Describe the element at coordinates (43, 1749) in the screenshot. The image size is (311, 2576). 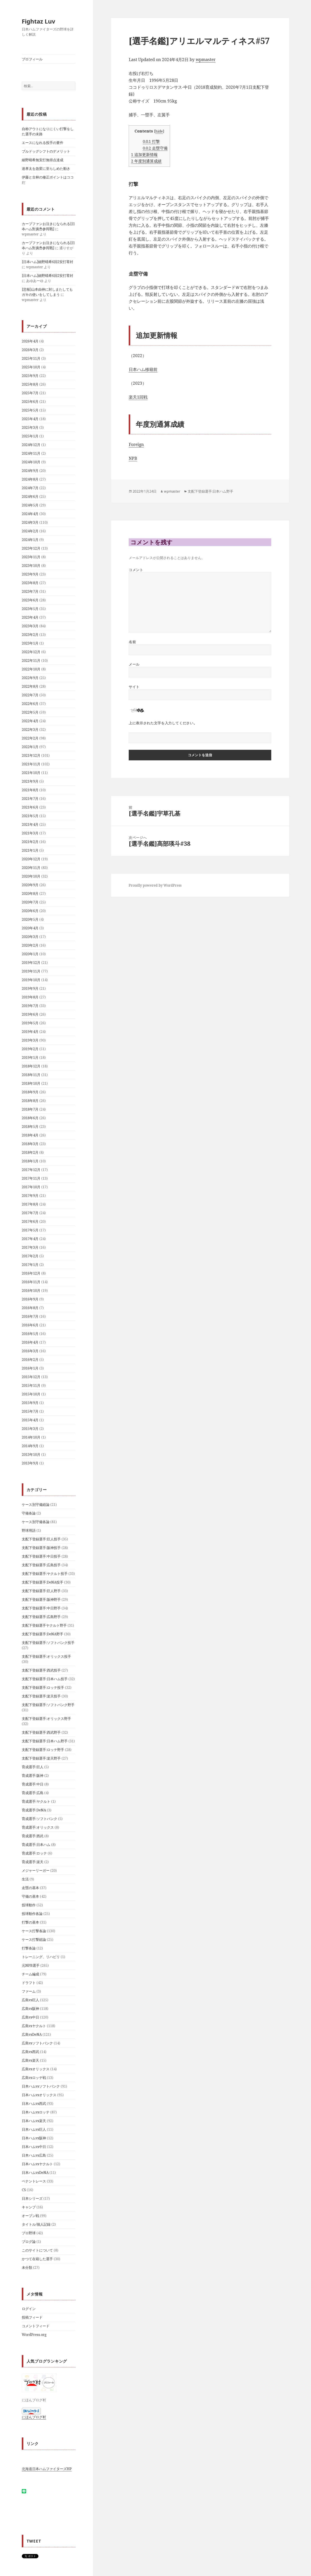
I see `支配下登録選手:ロッテ野手` at that location.